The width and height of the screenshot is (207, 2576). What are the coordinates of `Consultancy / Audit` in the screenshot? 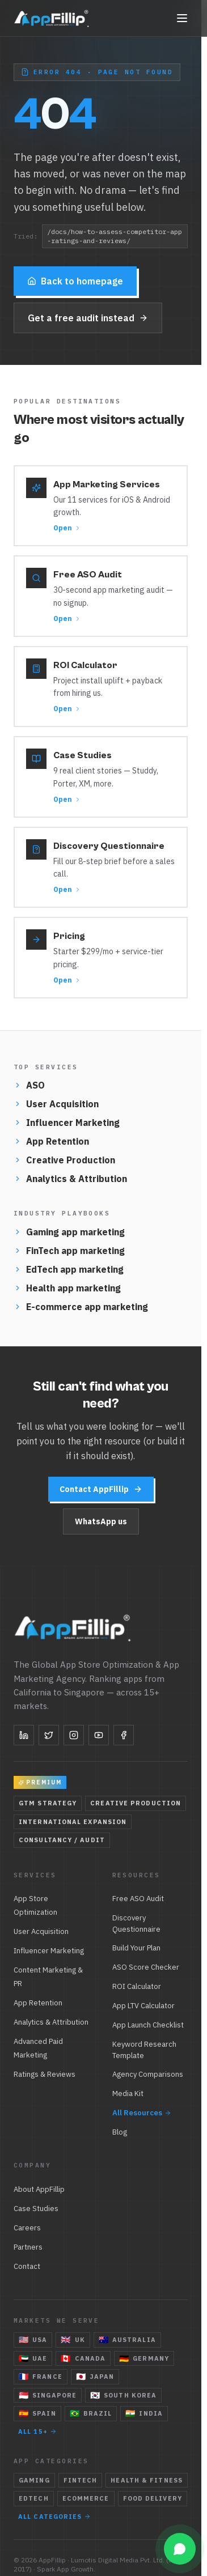 It's located at (62, 1840).